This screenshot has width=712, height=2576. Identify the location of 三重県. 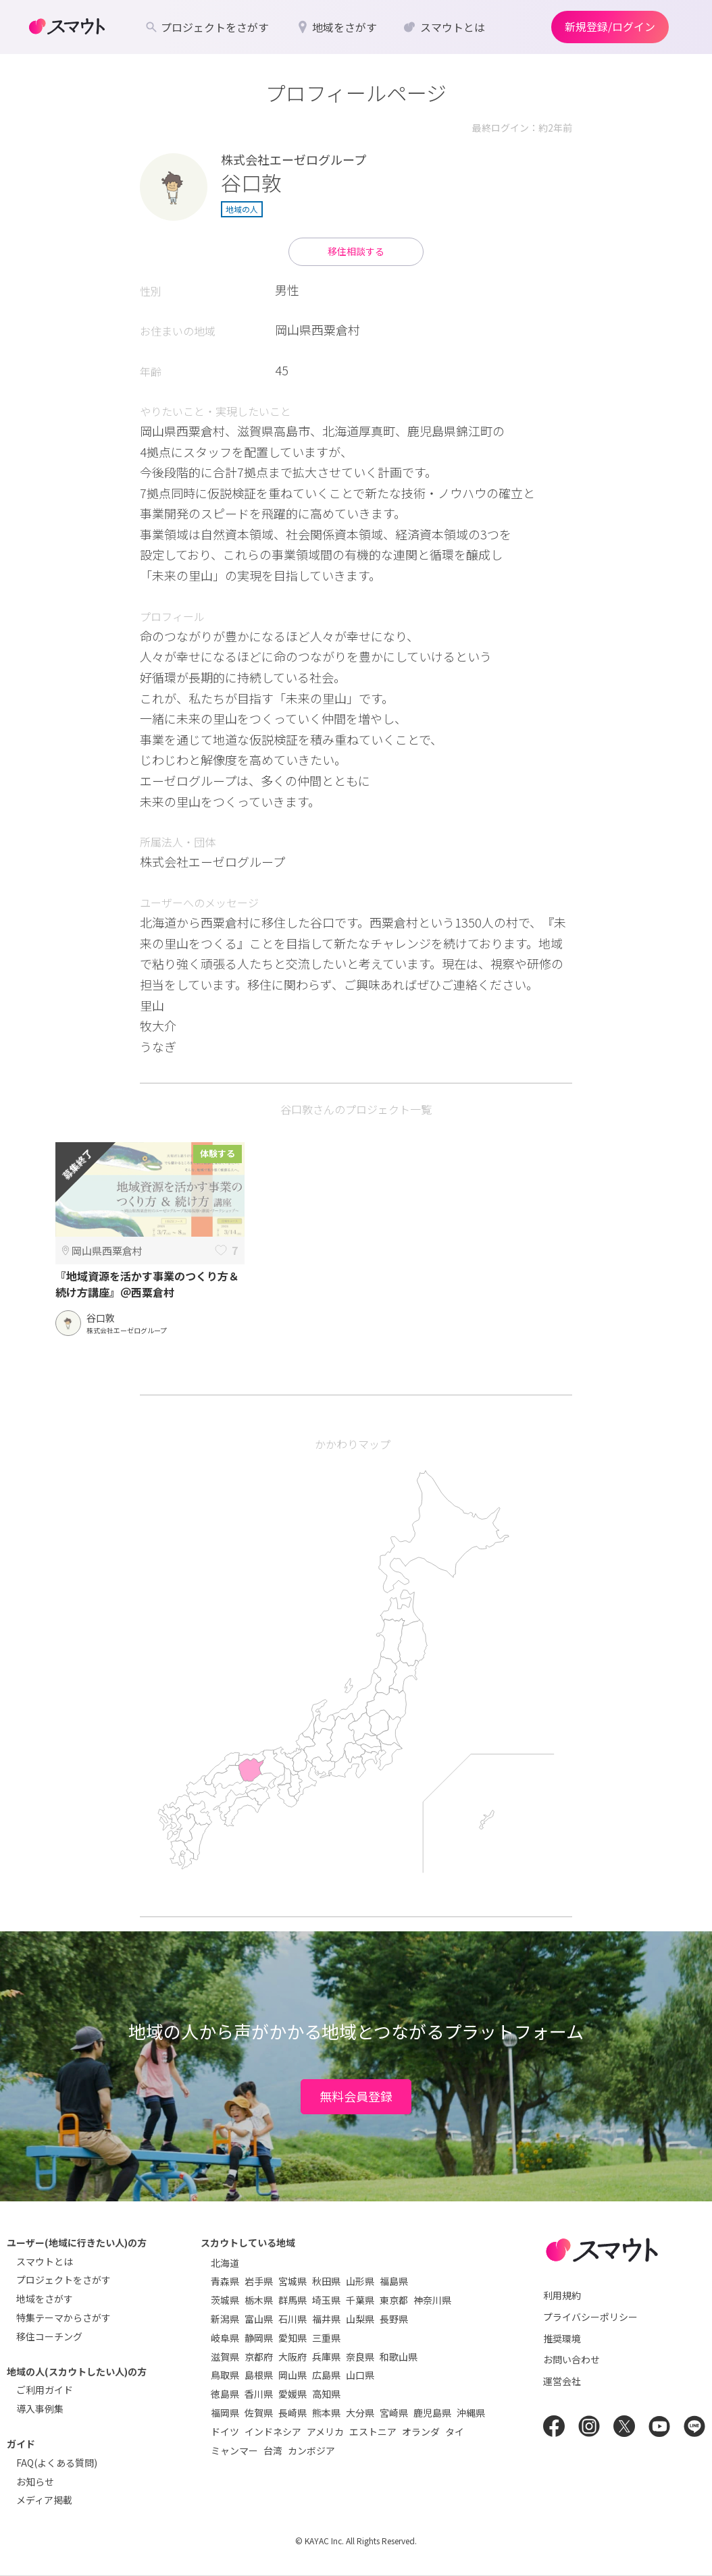
(326, 2337).